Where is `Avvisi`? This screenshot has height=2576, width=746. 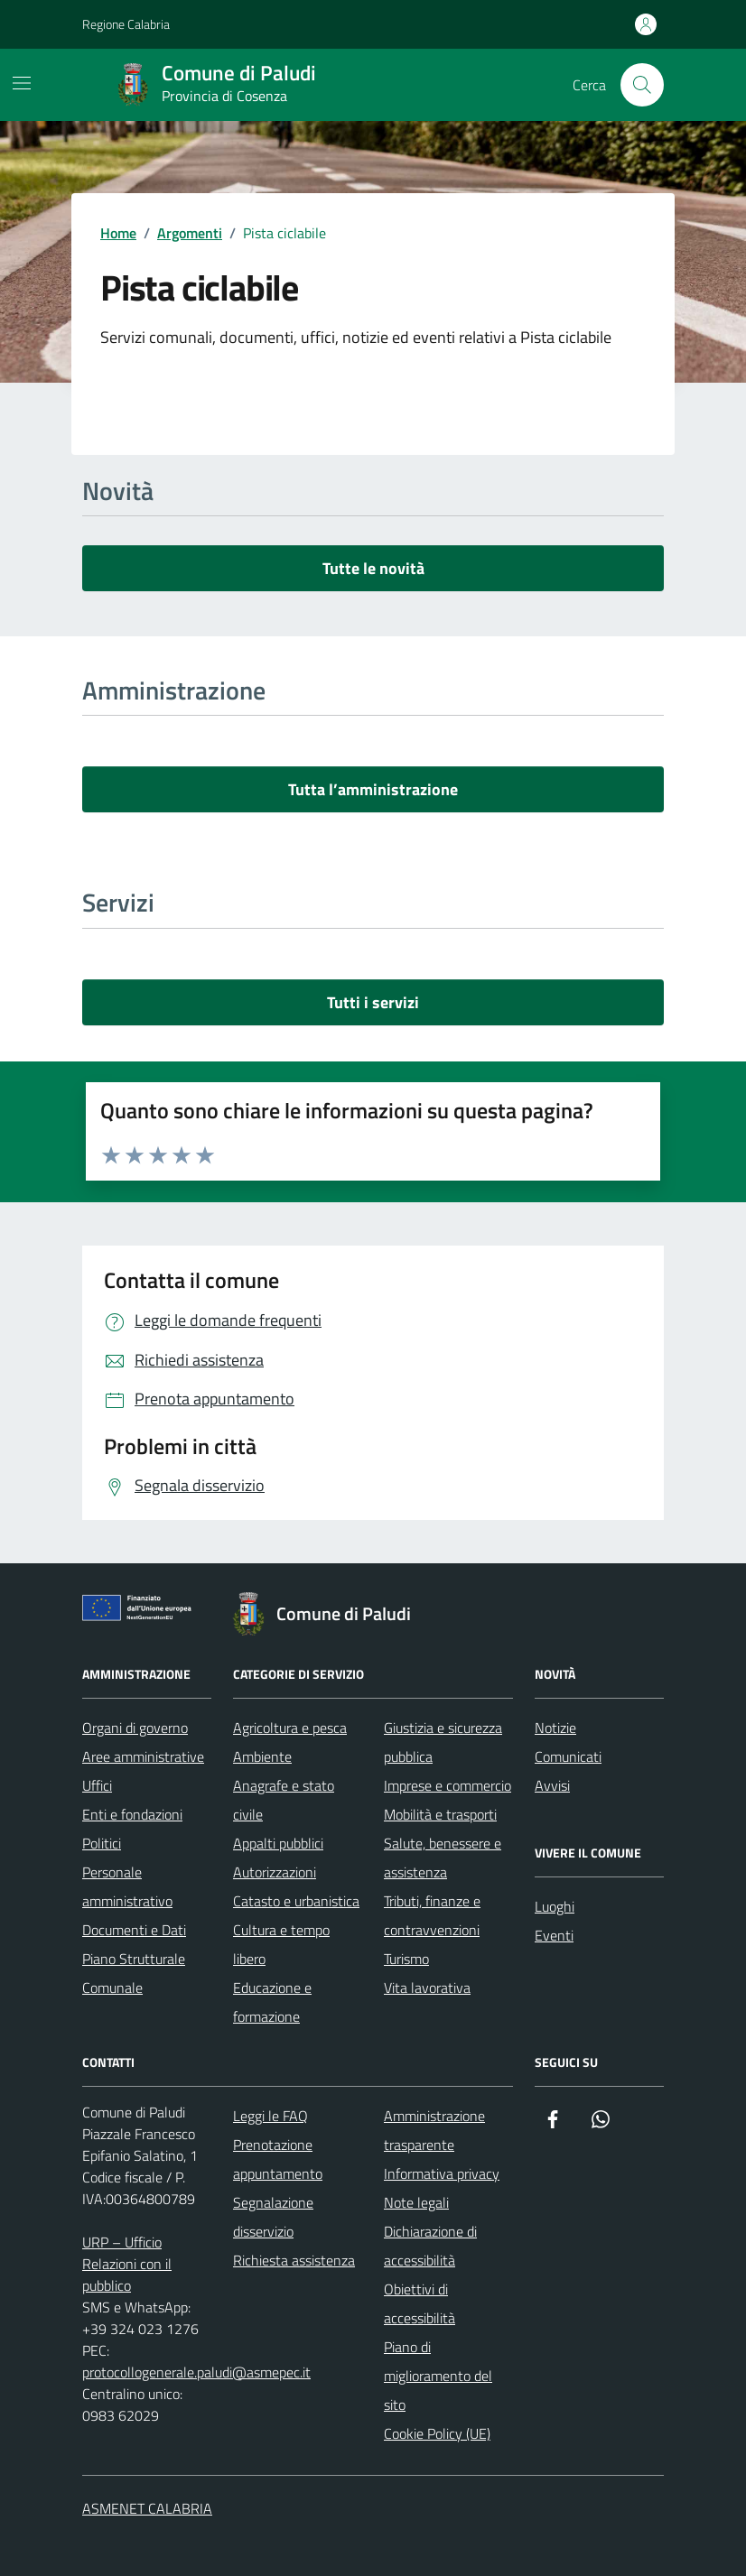
Avvisi is located at coordinates (552, 1785).